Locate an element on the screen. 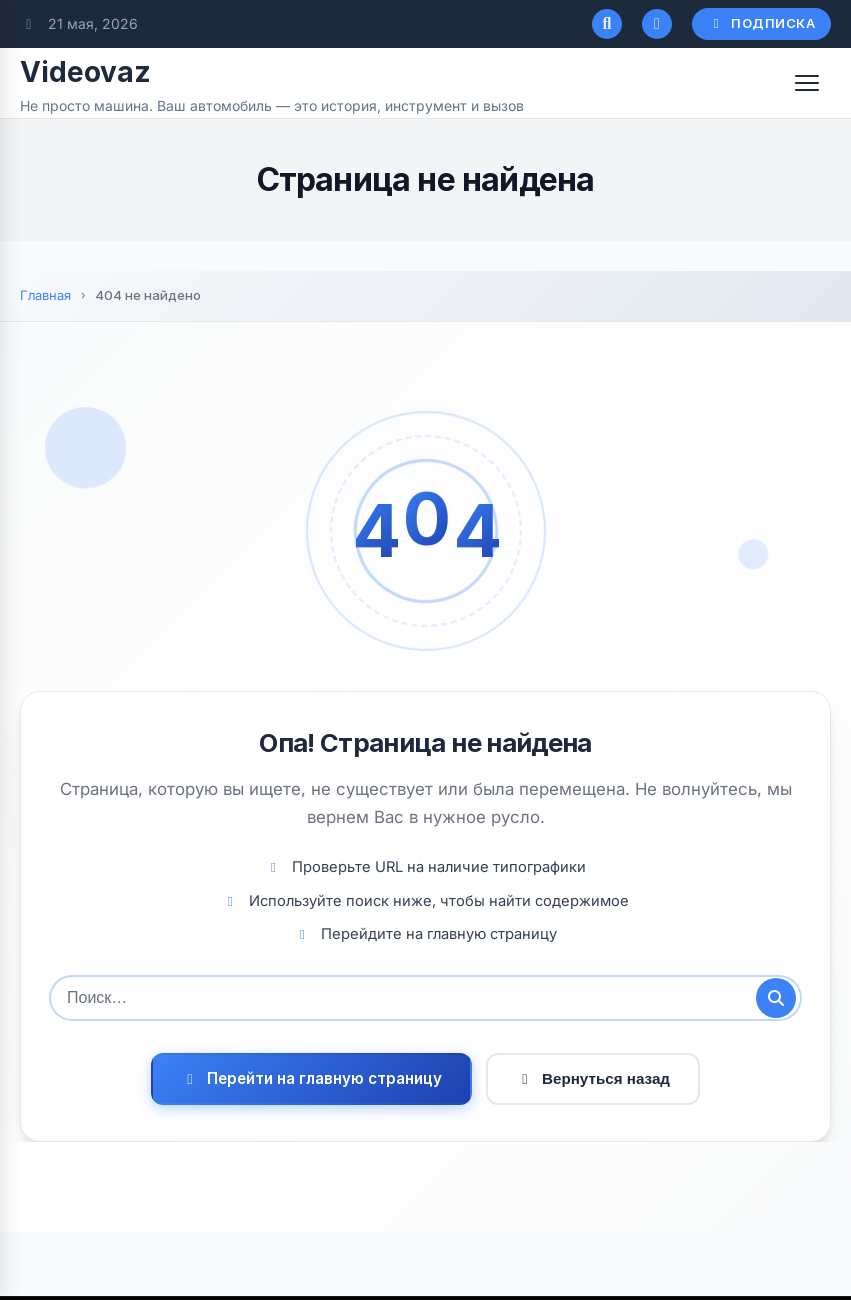 This screenshot has width=851, height=1300. [Открыть меню] is located at coordinates (807, 83).